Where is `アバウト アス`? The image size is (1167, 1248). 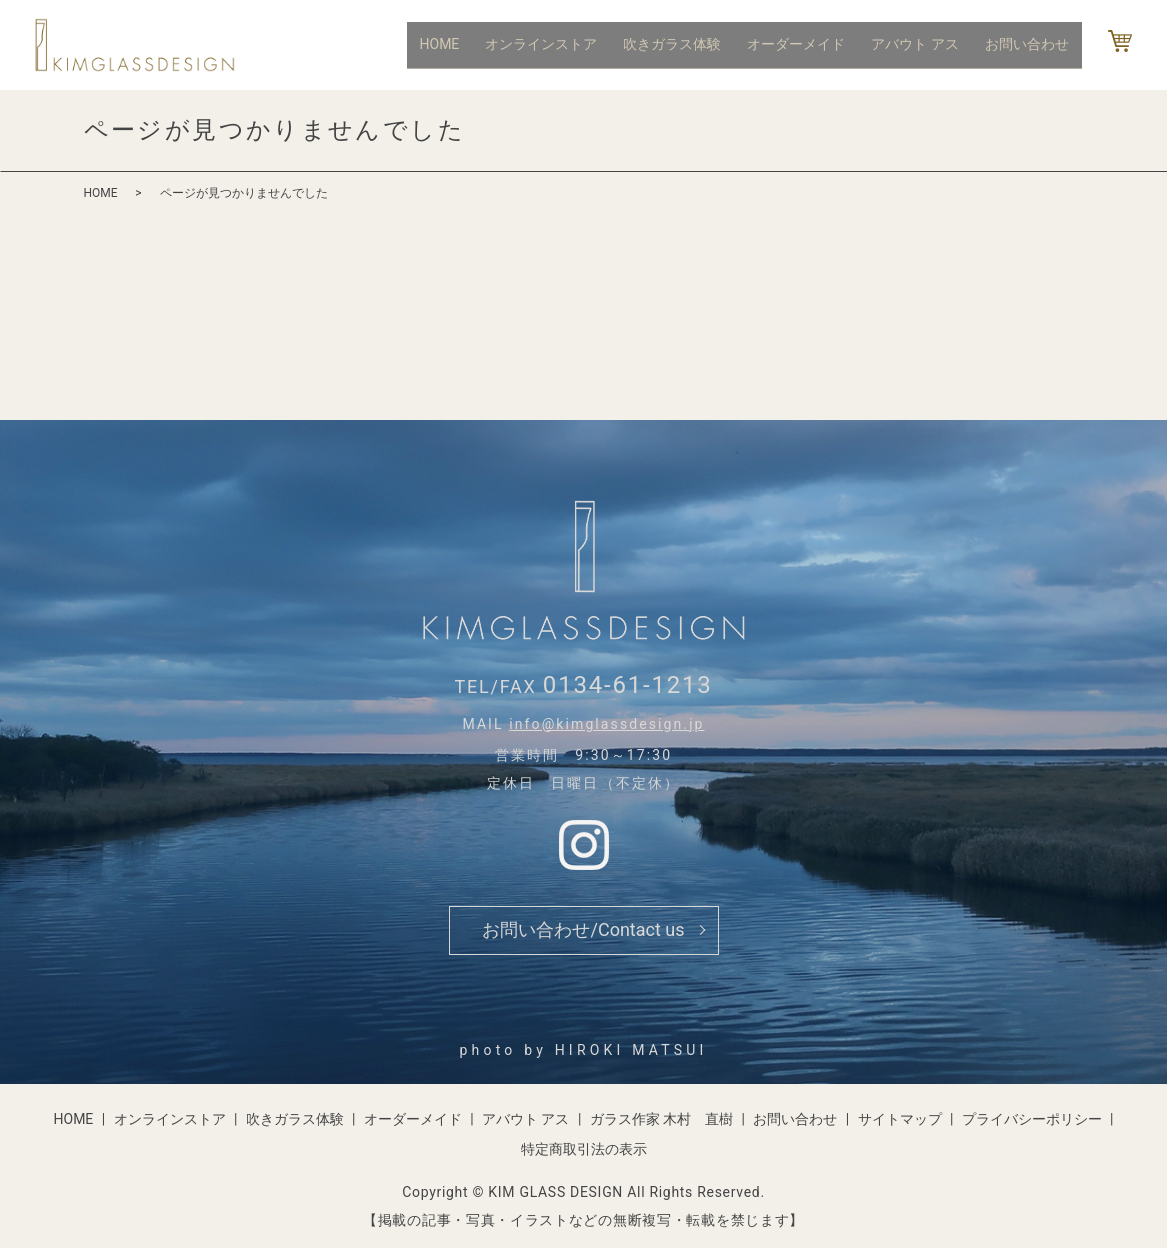
アバウト アス is located at coordinates (920, 44).